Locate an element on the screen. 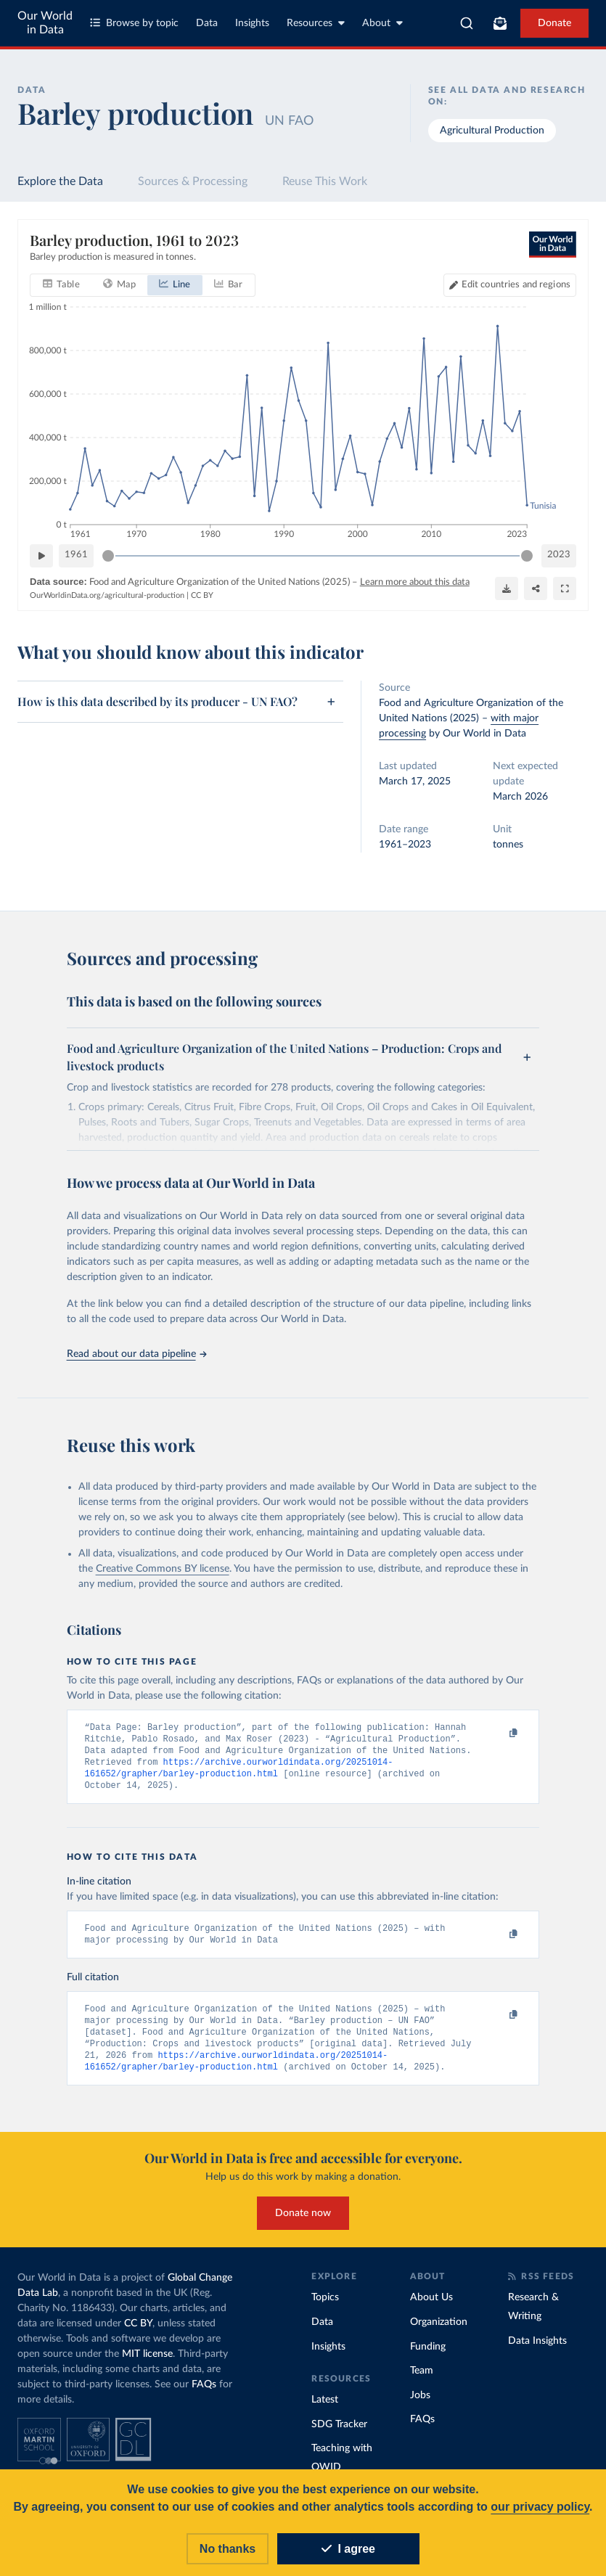 This screenshot has height=2576, width=606. No thanks [Reject cookies] is located at coordinates (227, 2549).